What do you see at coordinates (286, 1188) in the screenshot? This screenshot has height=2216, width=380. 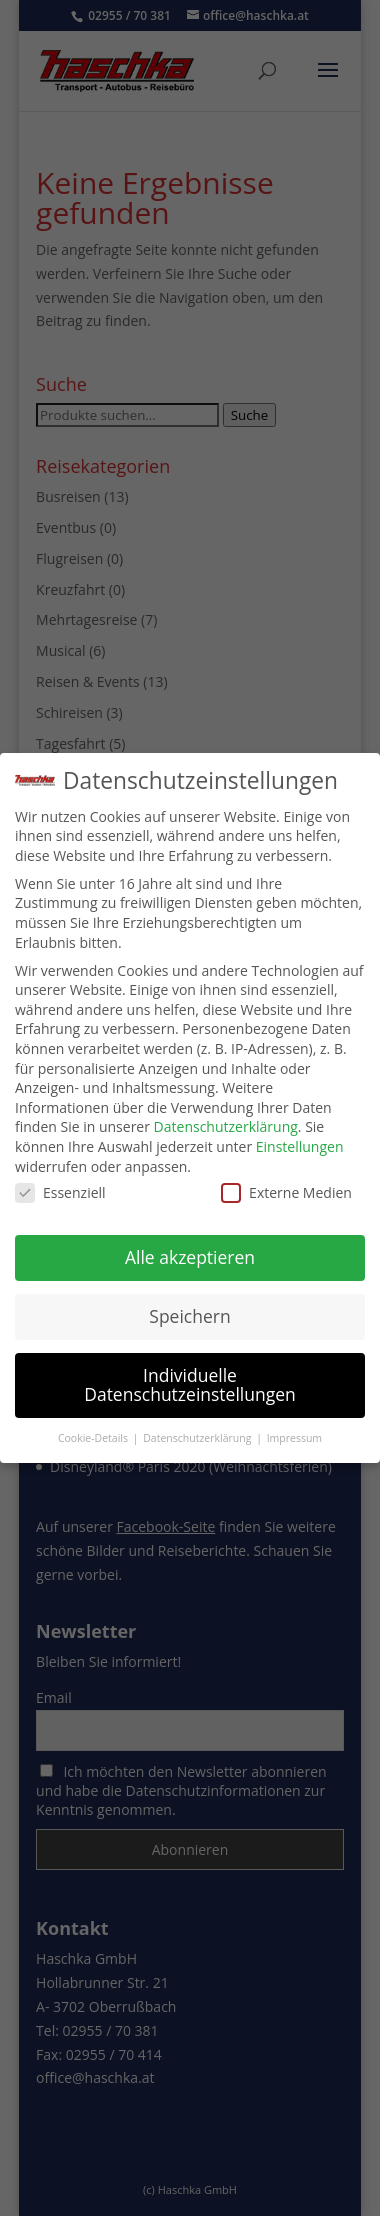 I see `Externe Medien` at bounding box center [286, 1188].